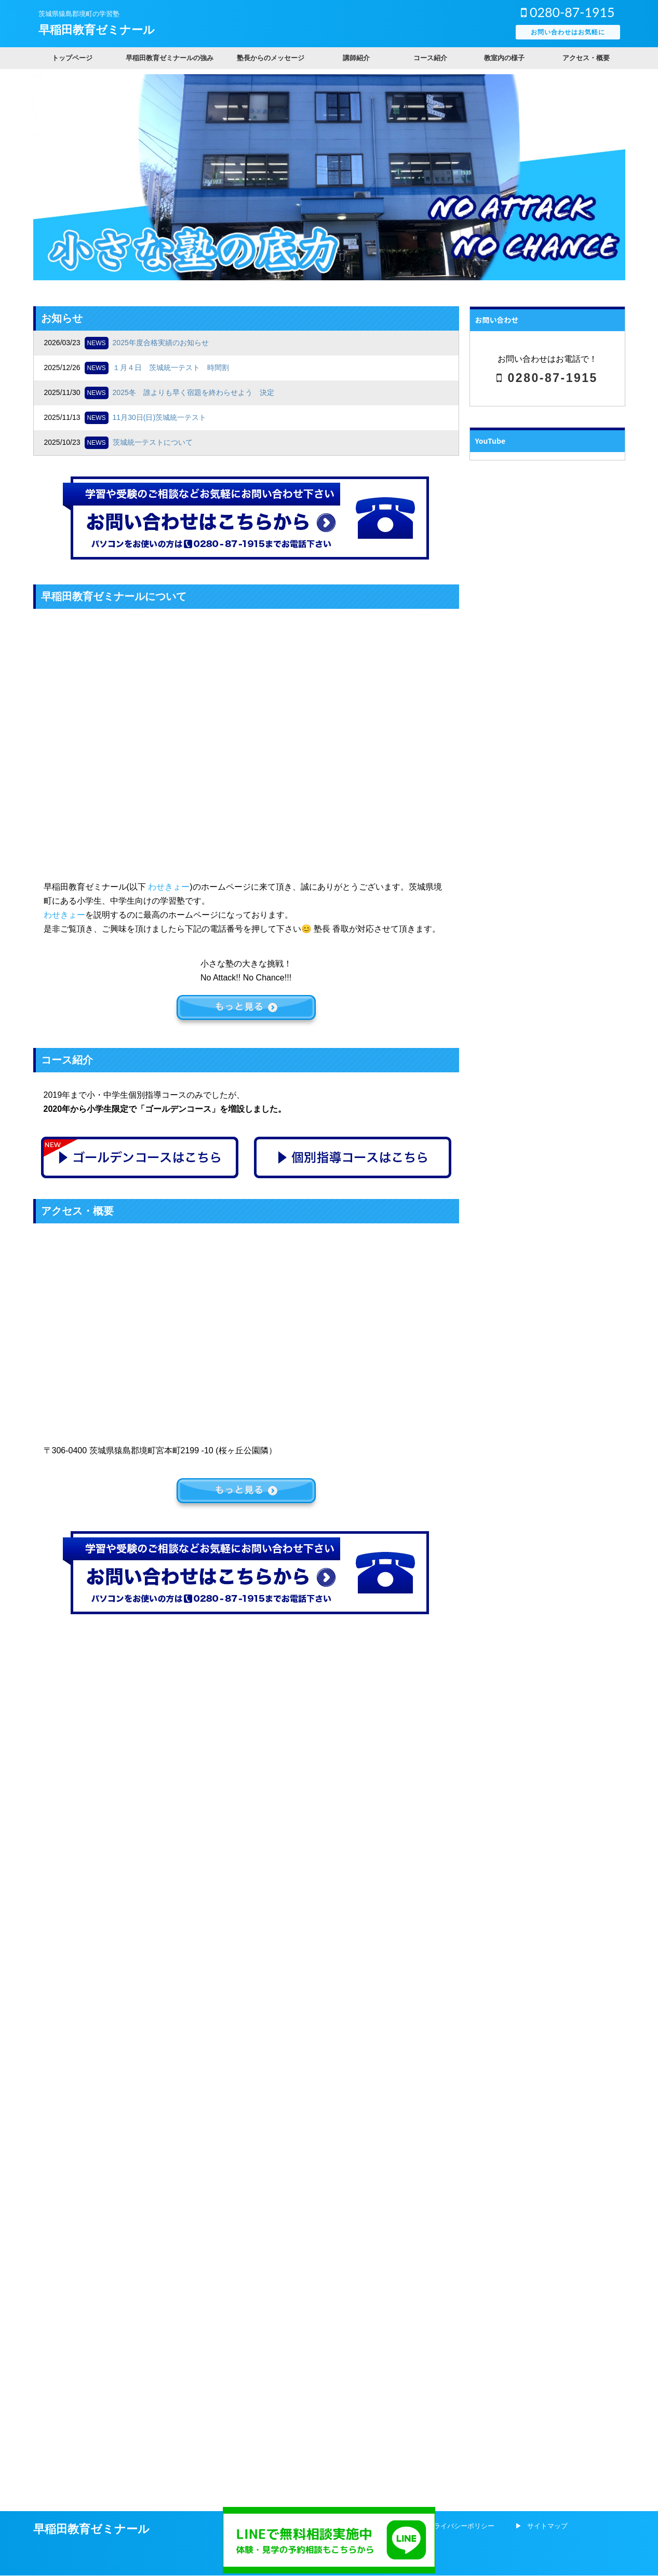  What do you see at coordinates (153, 442) in the screenshot?
I see `茨城統一テストについて` at bounding box center [153, 442].